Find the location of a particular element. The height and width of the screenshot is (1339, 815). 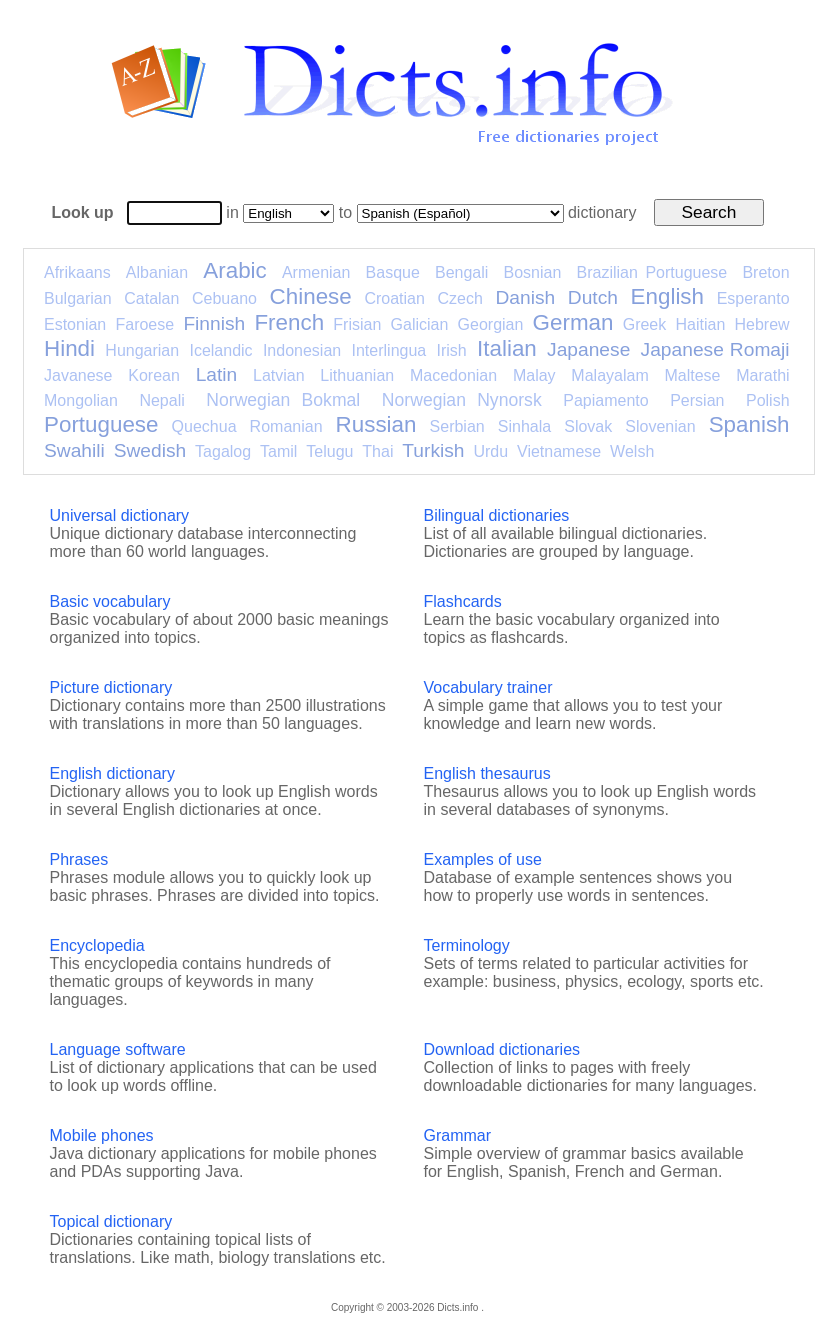

Hebrew is located at coordinates (761, 324).